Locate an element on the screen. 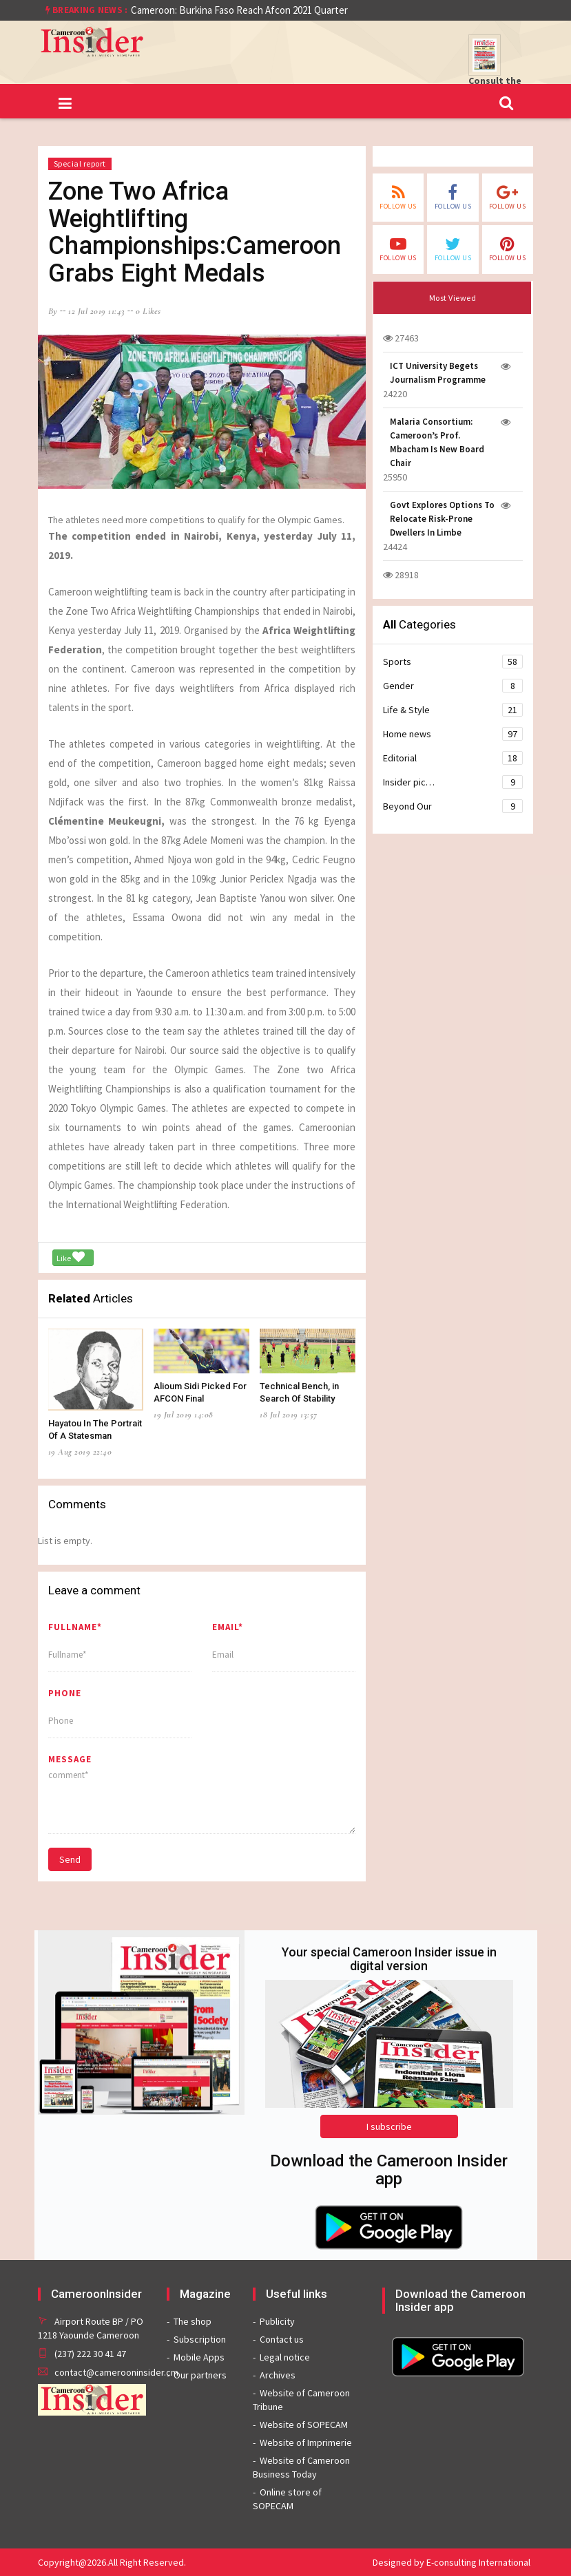  Phone is located at coordinates (64, 1693).